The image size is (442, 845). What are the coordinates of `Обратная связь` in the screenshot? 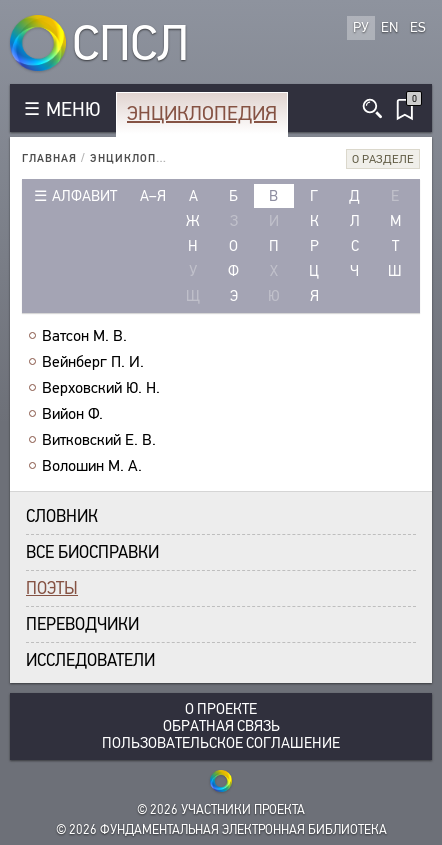 It's located at (221, 726).